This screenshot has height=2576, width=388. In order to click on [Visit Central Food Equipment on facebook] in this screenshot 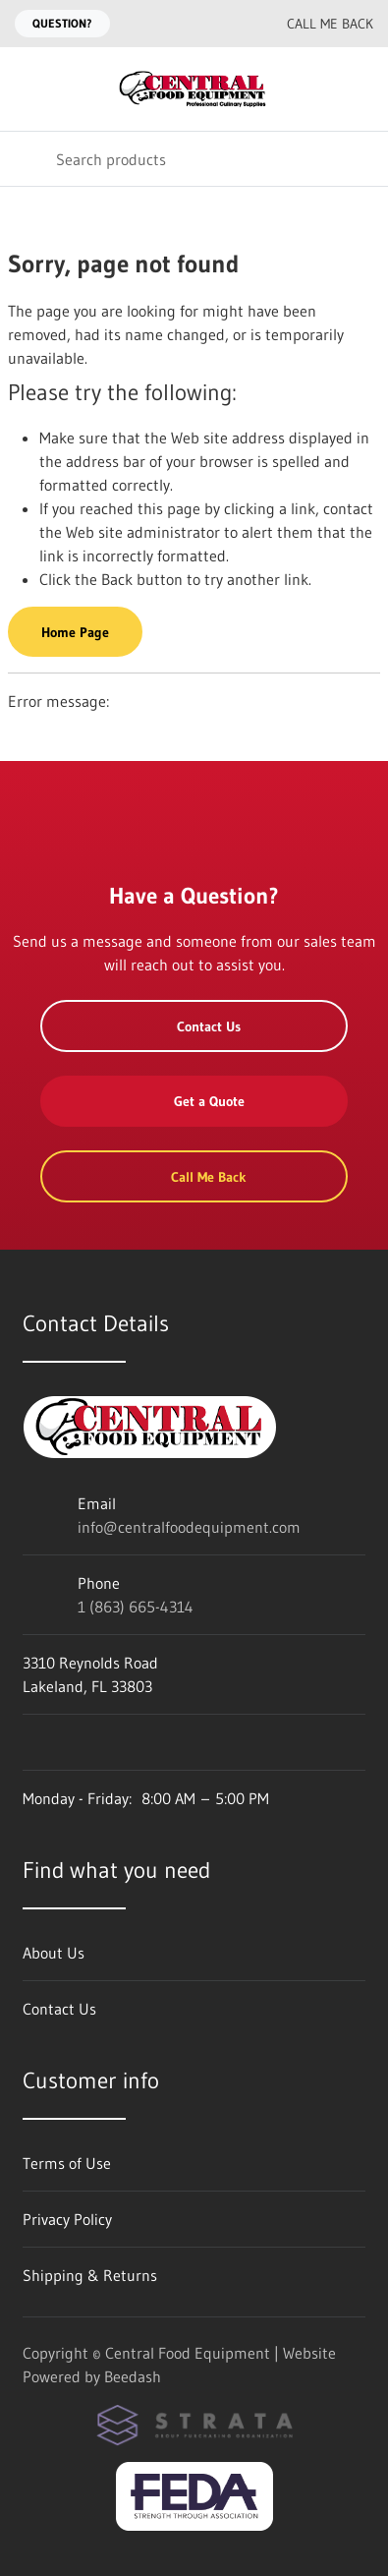, I will do `click(31, 1742)`.